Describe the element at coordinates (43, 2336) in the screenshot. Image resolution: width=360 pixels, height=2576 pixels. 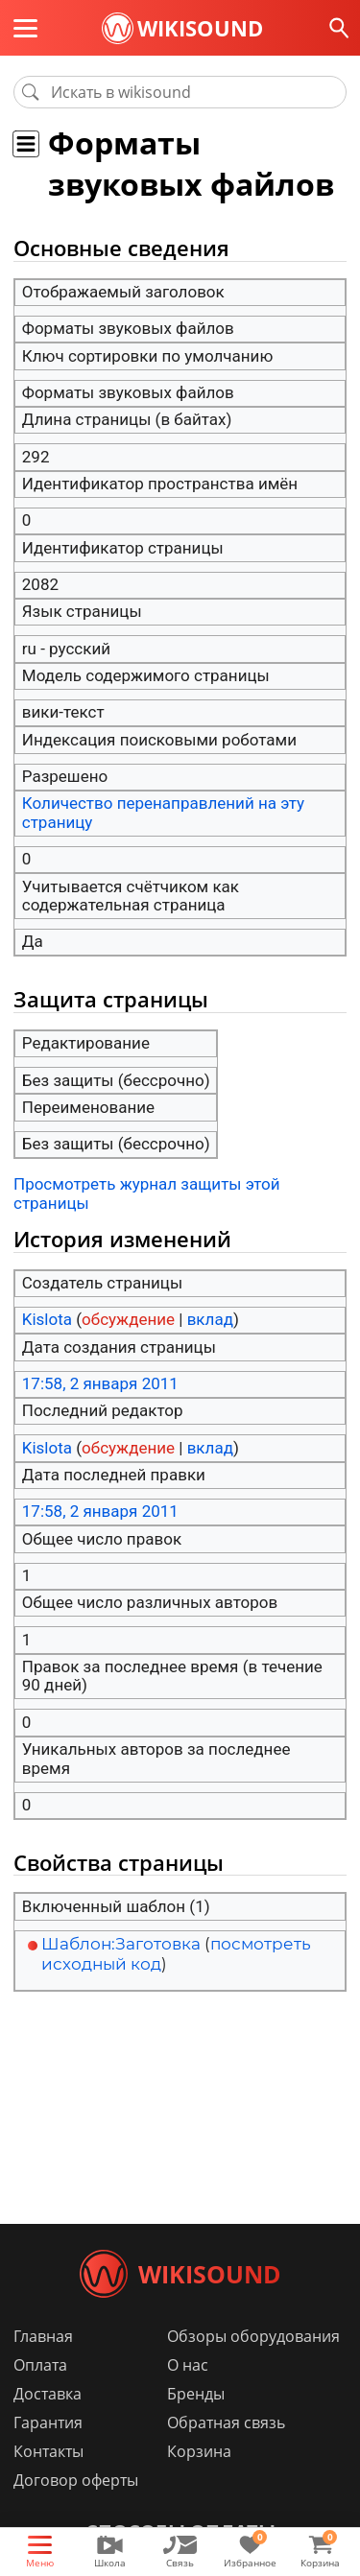
I see `Главная` at that location.